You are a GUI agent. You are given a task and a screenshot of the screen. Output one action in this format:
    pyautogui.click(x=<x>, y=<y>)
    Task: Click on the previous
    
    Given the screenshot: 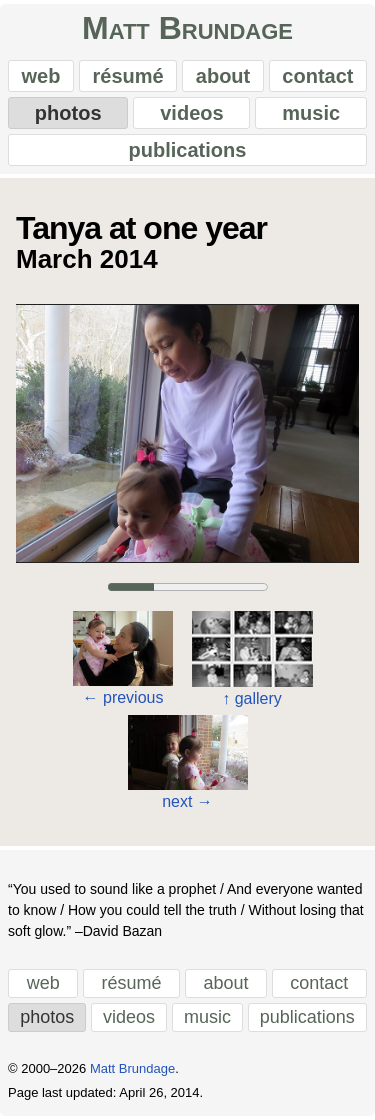 What is the action you would take?
    pyautogui.click(x=123, y=697)
    